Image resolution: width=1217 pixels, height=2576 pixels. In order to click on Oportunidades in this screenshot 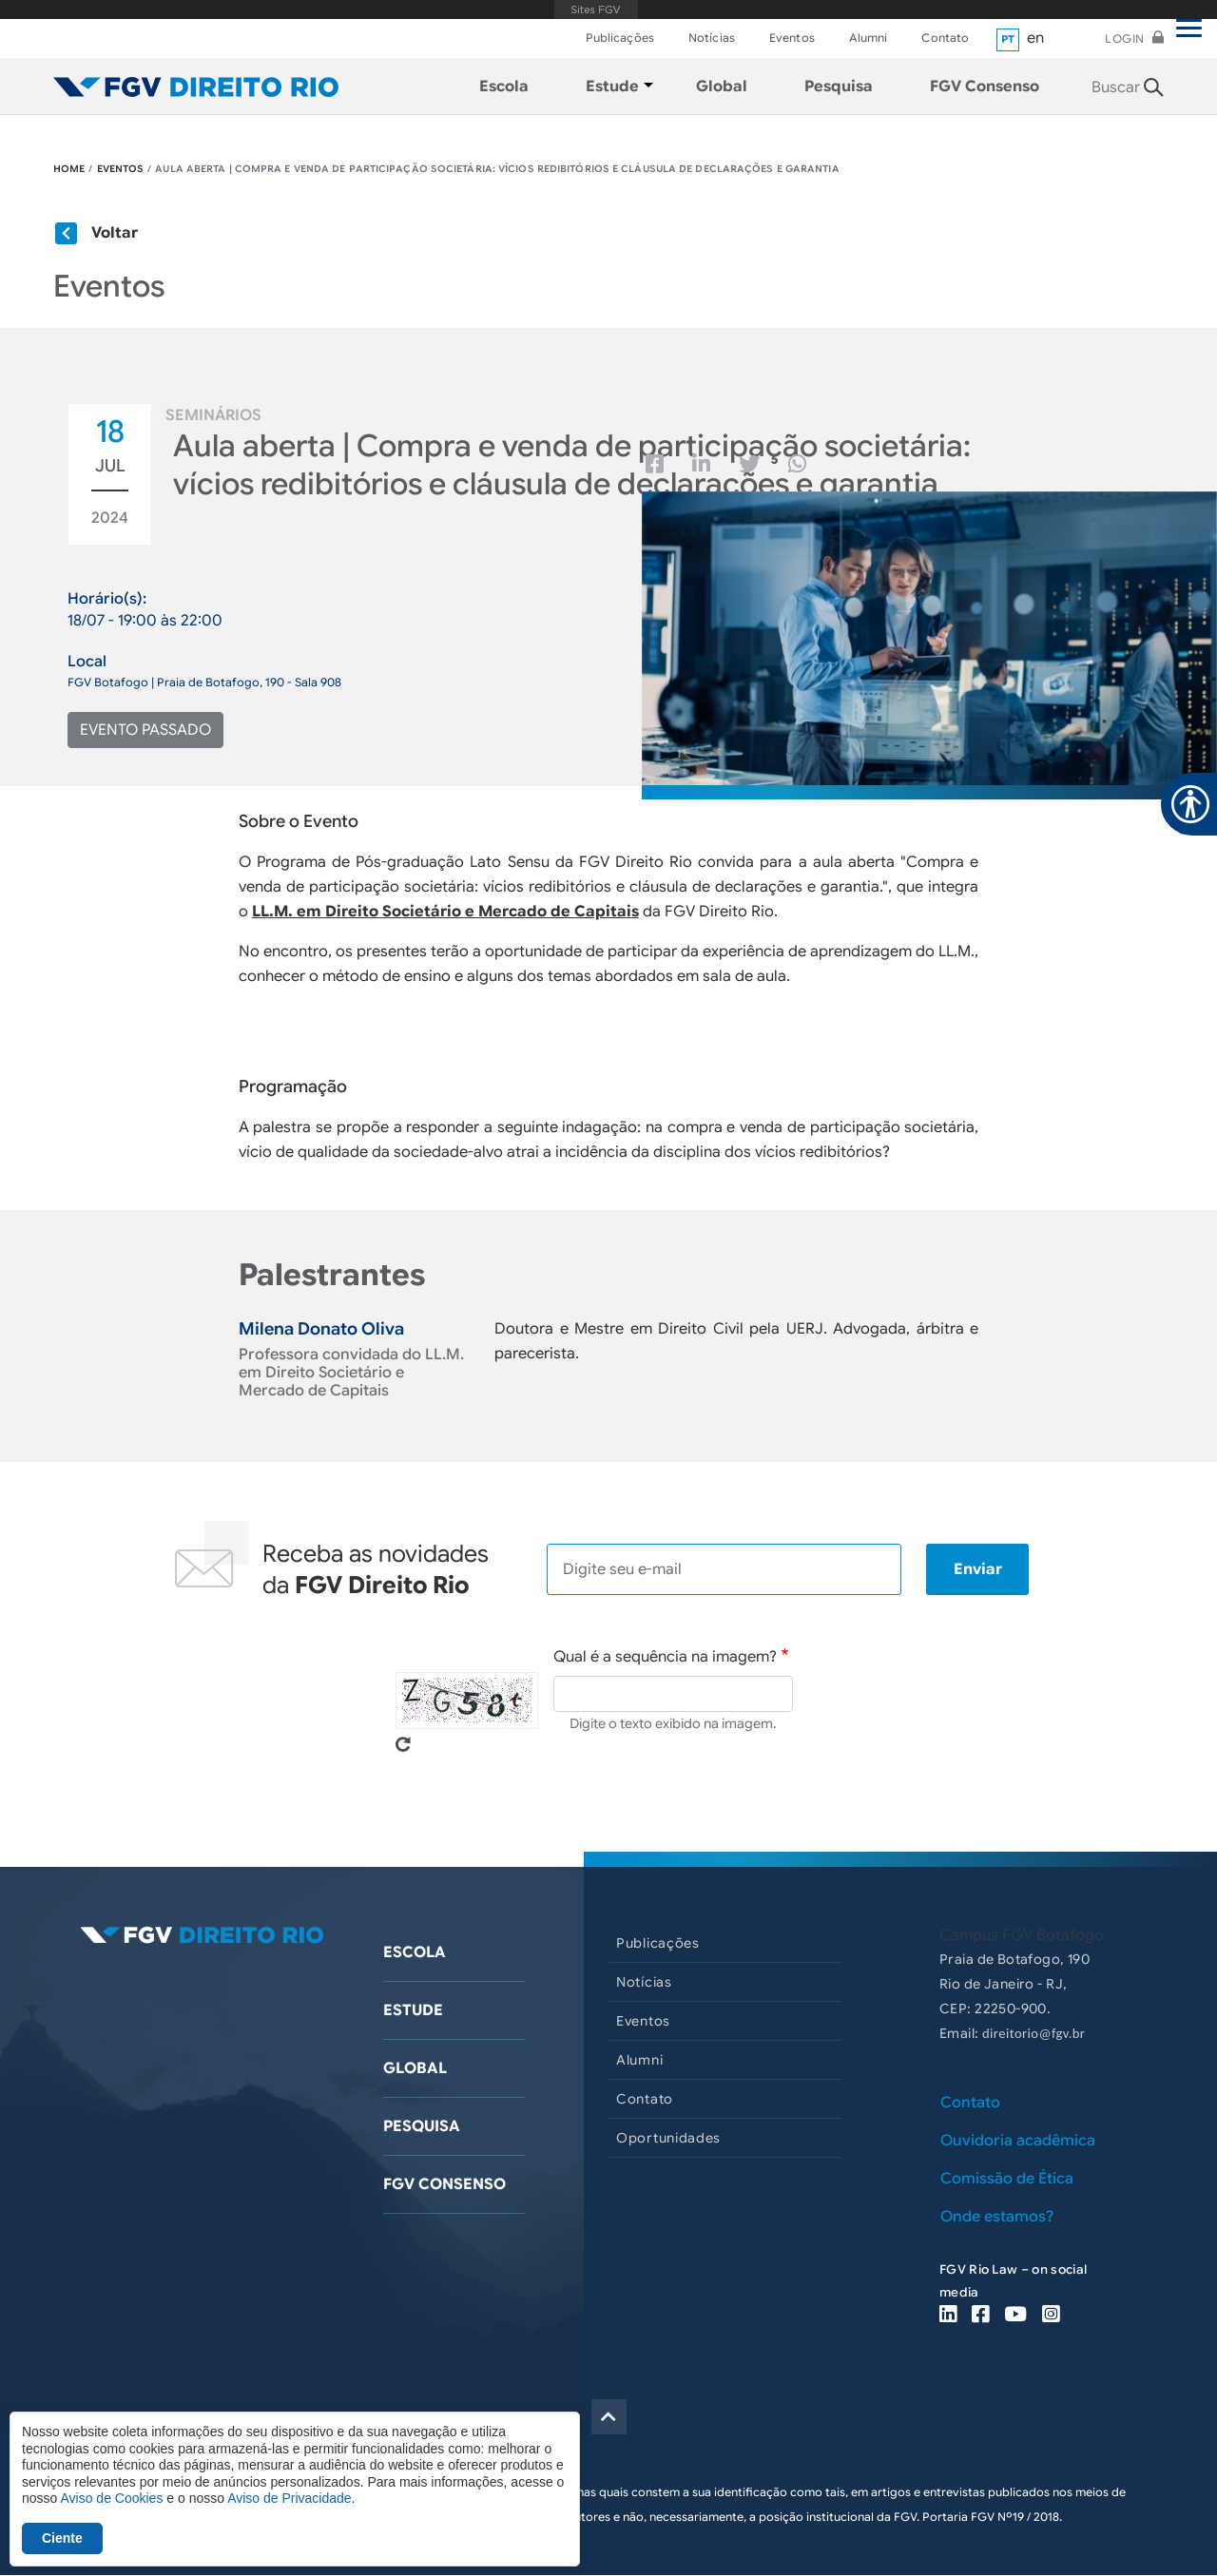, I will do `click(668, 2137)`.